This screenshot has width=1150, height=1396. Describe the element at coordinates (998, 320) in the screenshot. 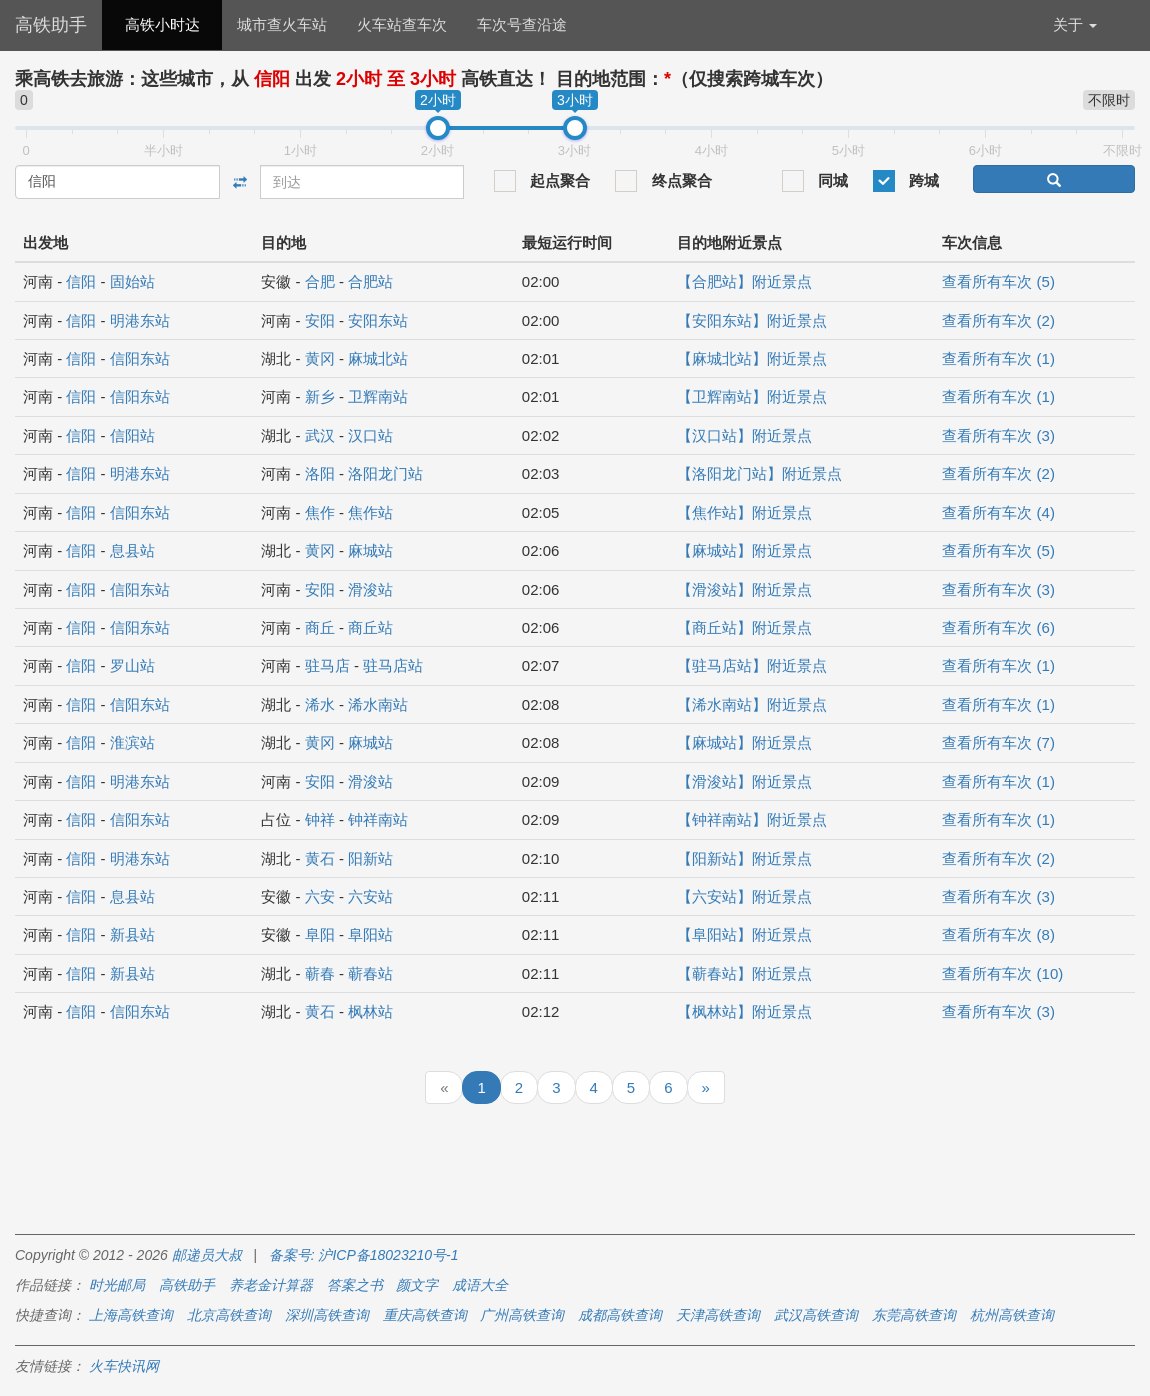

I see `查看所有车次 (2)` at that location.